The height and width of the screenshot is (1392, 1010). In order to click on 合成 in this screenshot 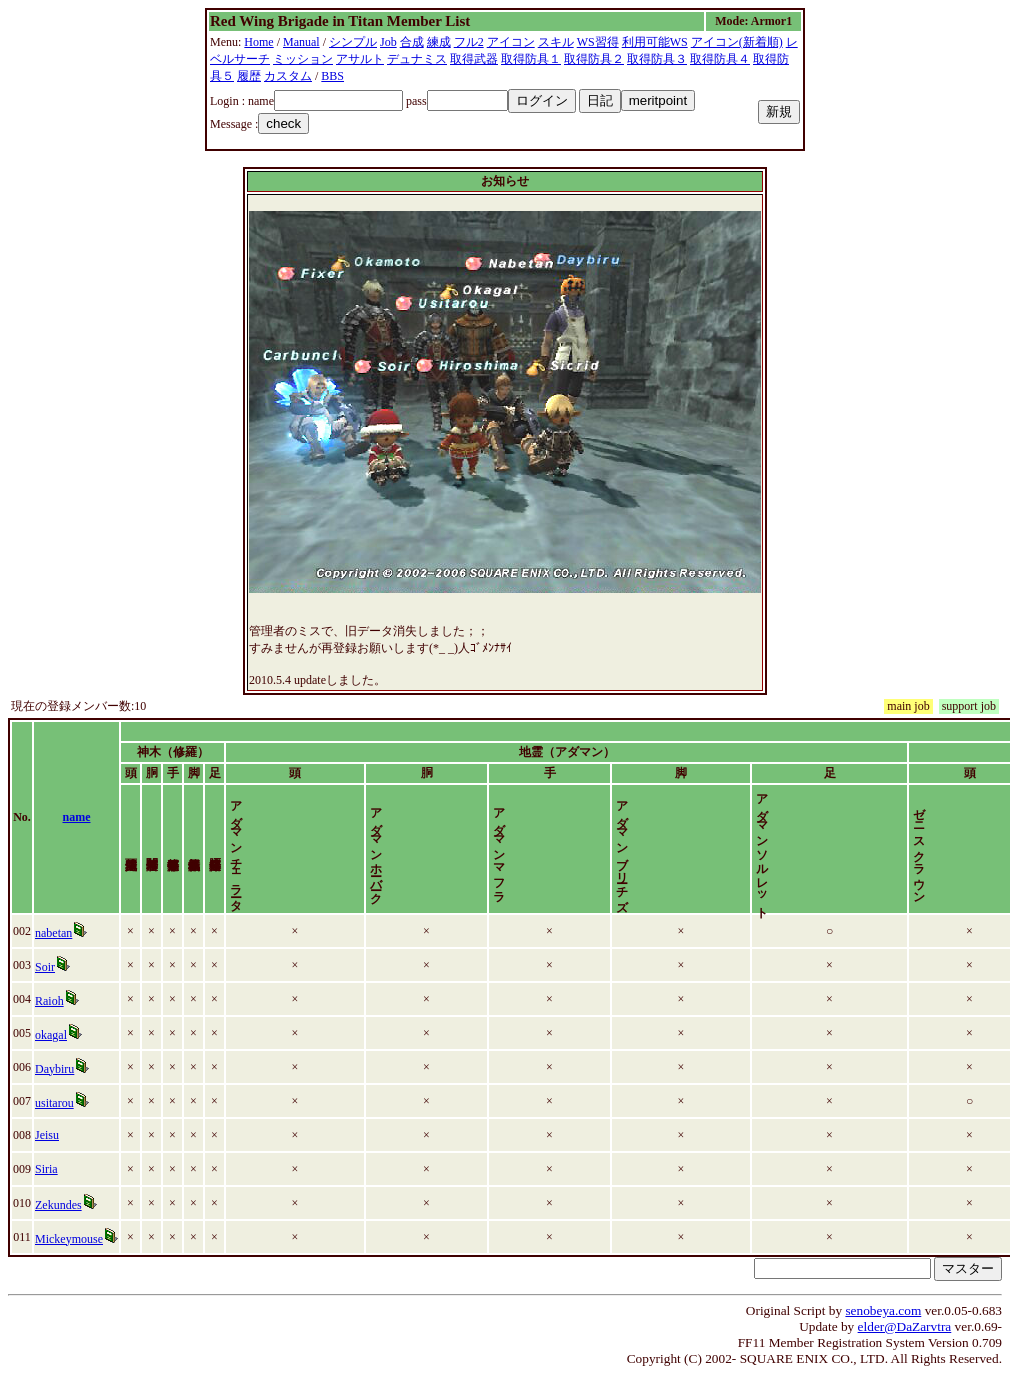, I will do `click(412, 42)`.